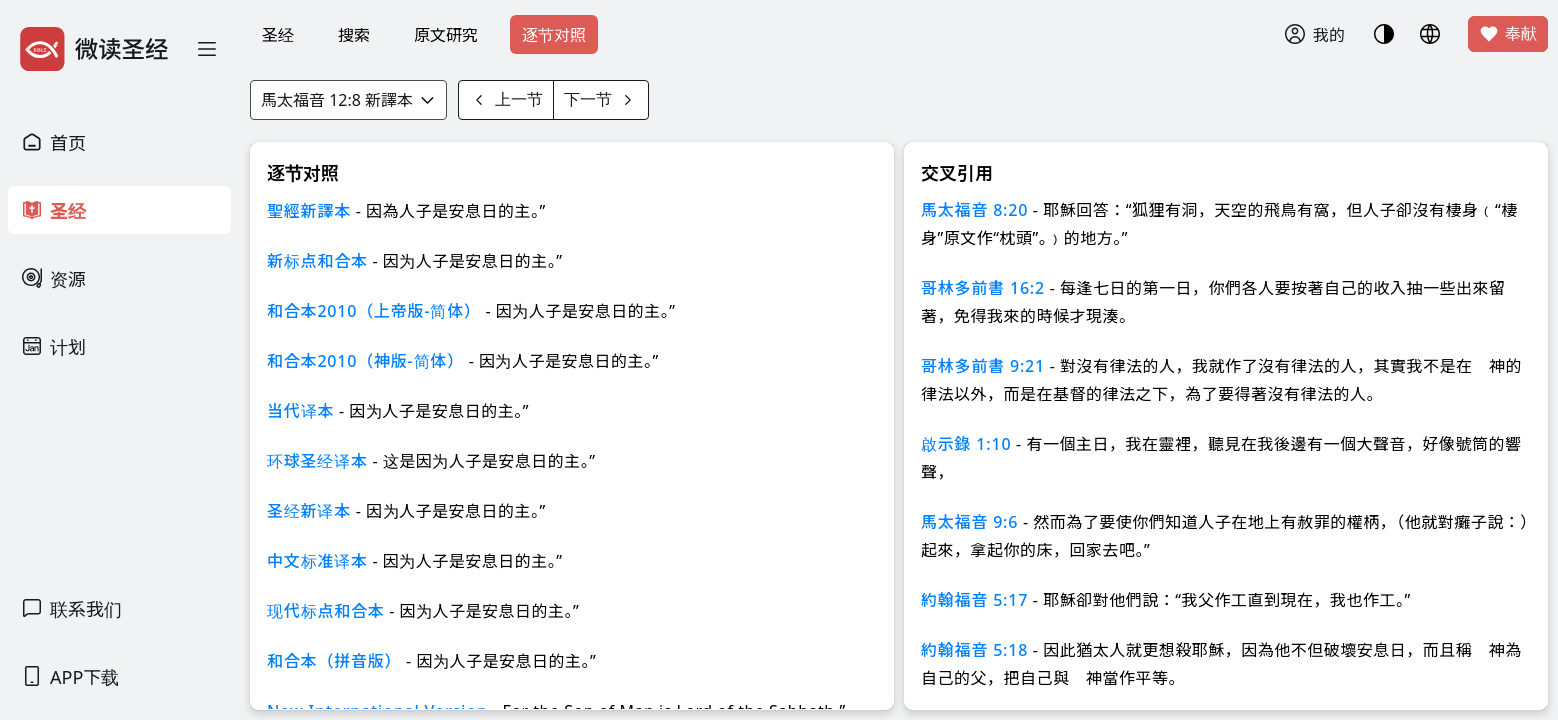 The image size is (1558, 720). What do you see at coordinates (278, 35) in the screenshot?
I see `圣经` at bounding box center [278, 35].